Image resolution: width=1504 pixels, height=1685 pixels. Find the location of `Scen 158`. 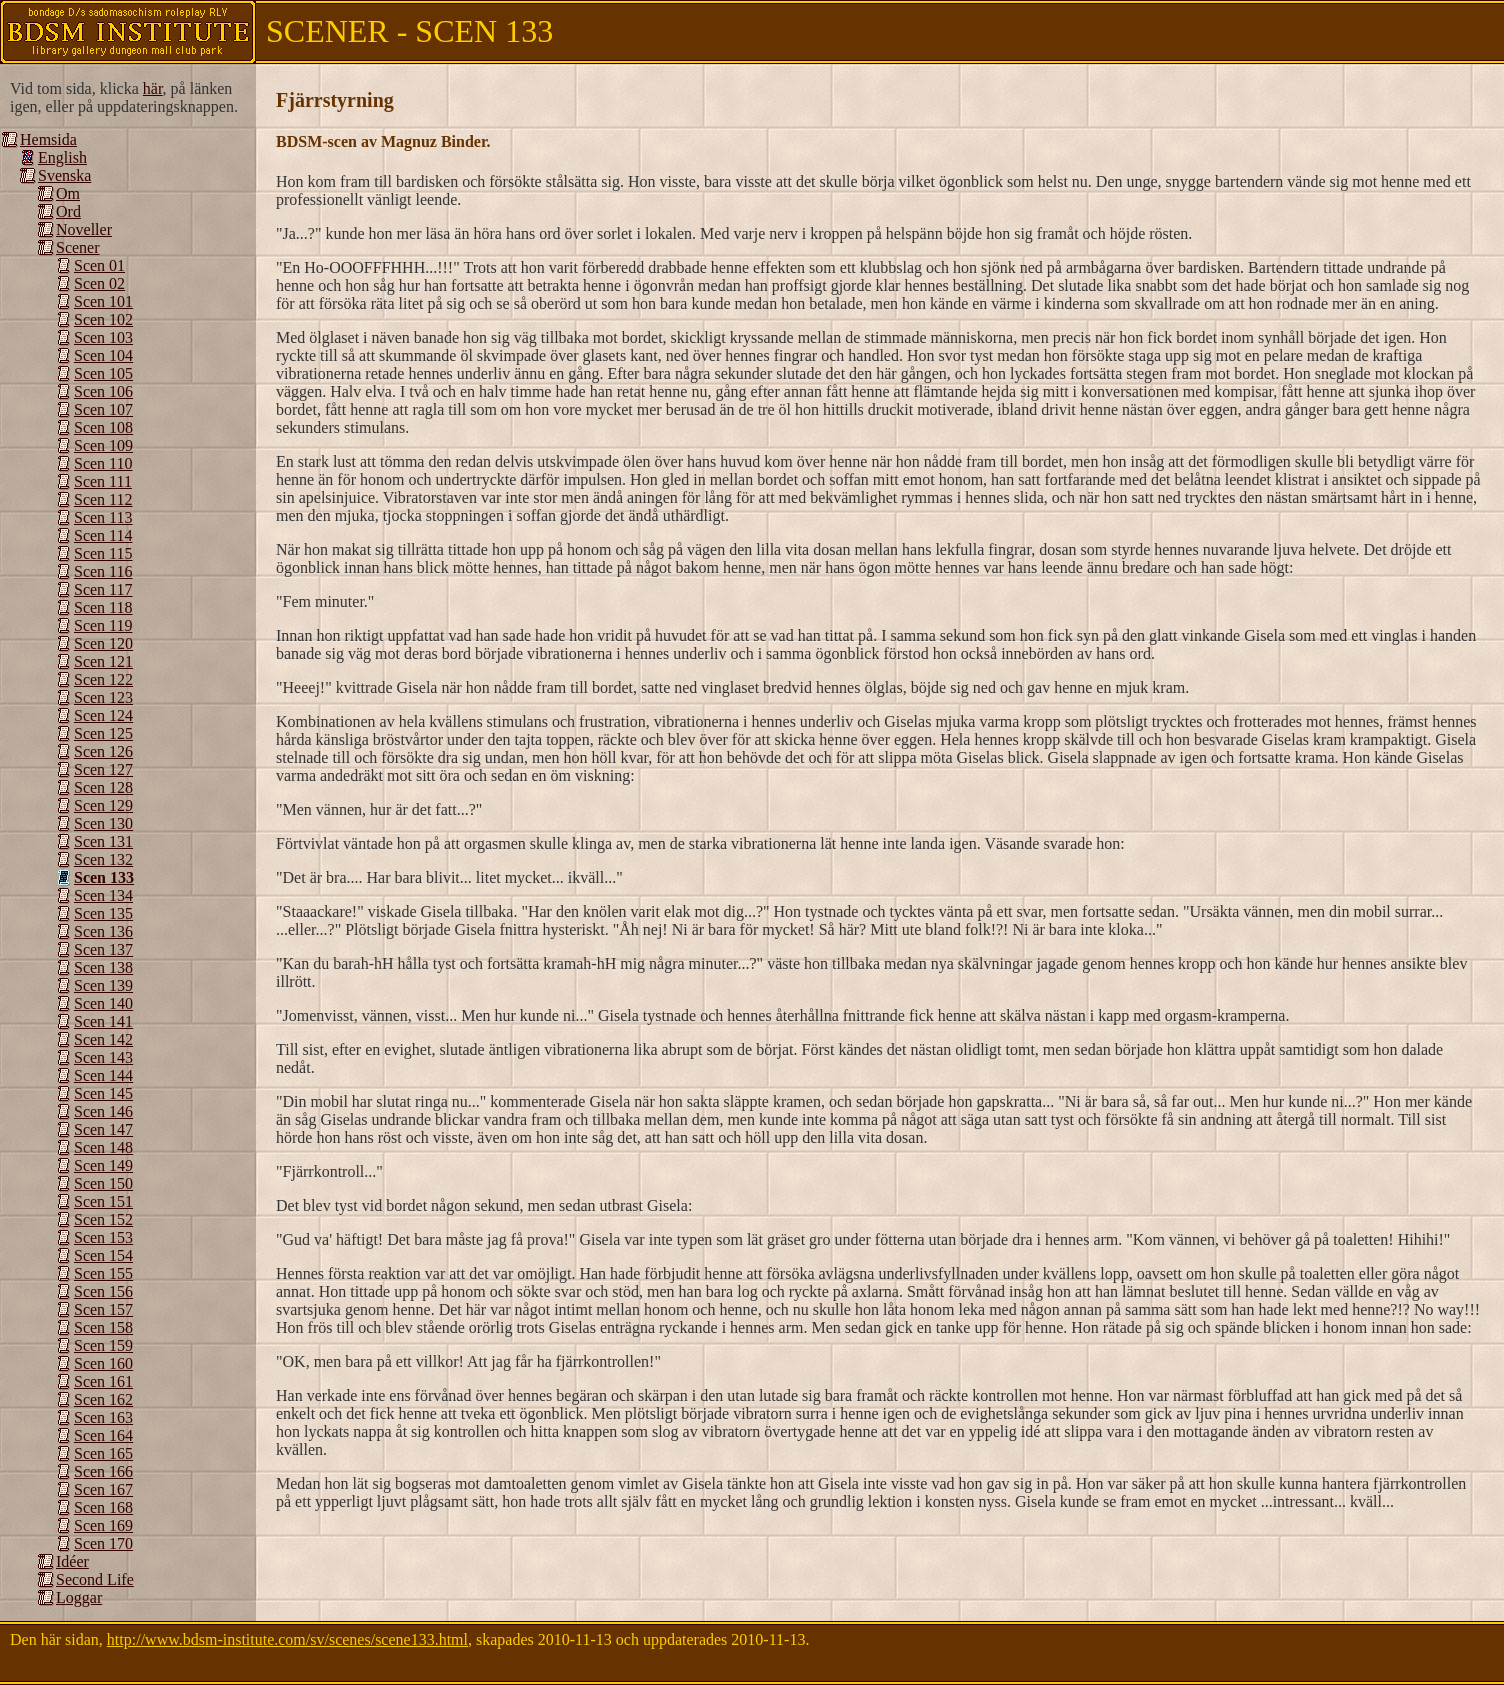

Scen 158 is located at coordinates (103, 1327).